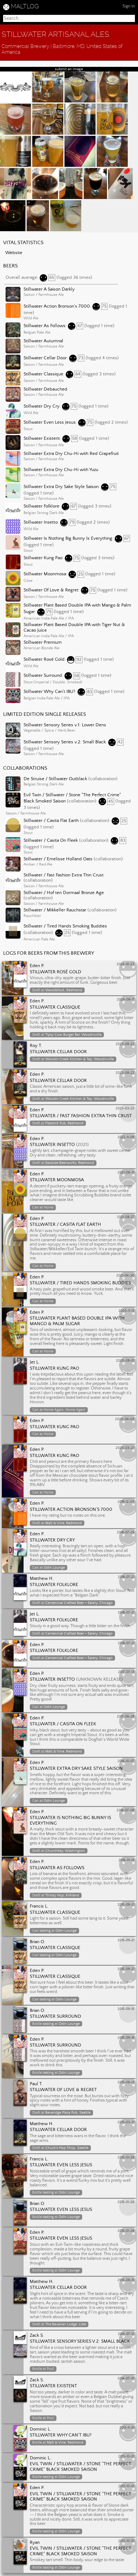 This screenshot has width=138, height=2576. I want to click on 2015-09-21, so click(126, 1905).